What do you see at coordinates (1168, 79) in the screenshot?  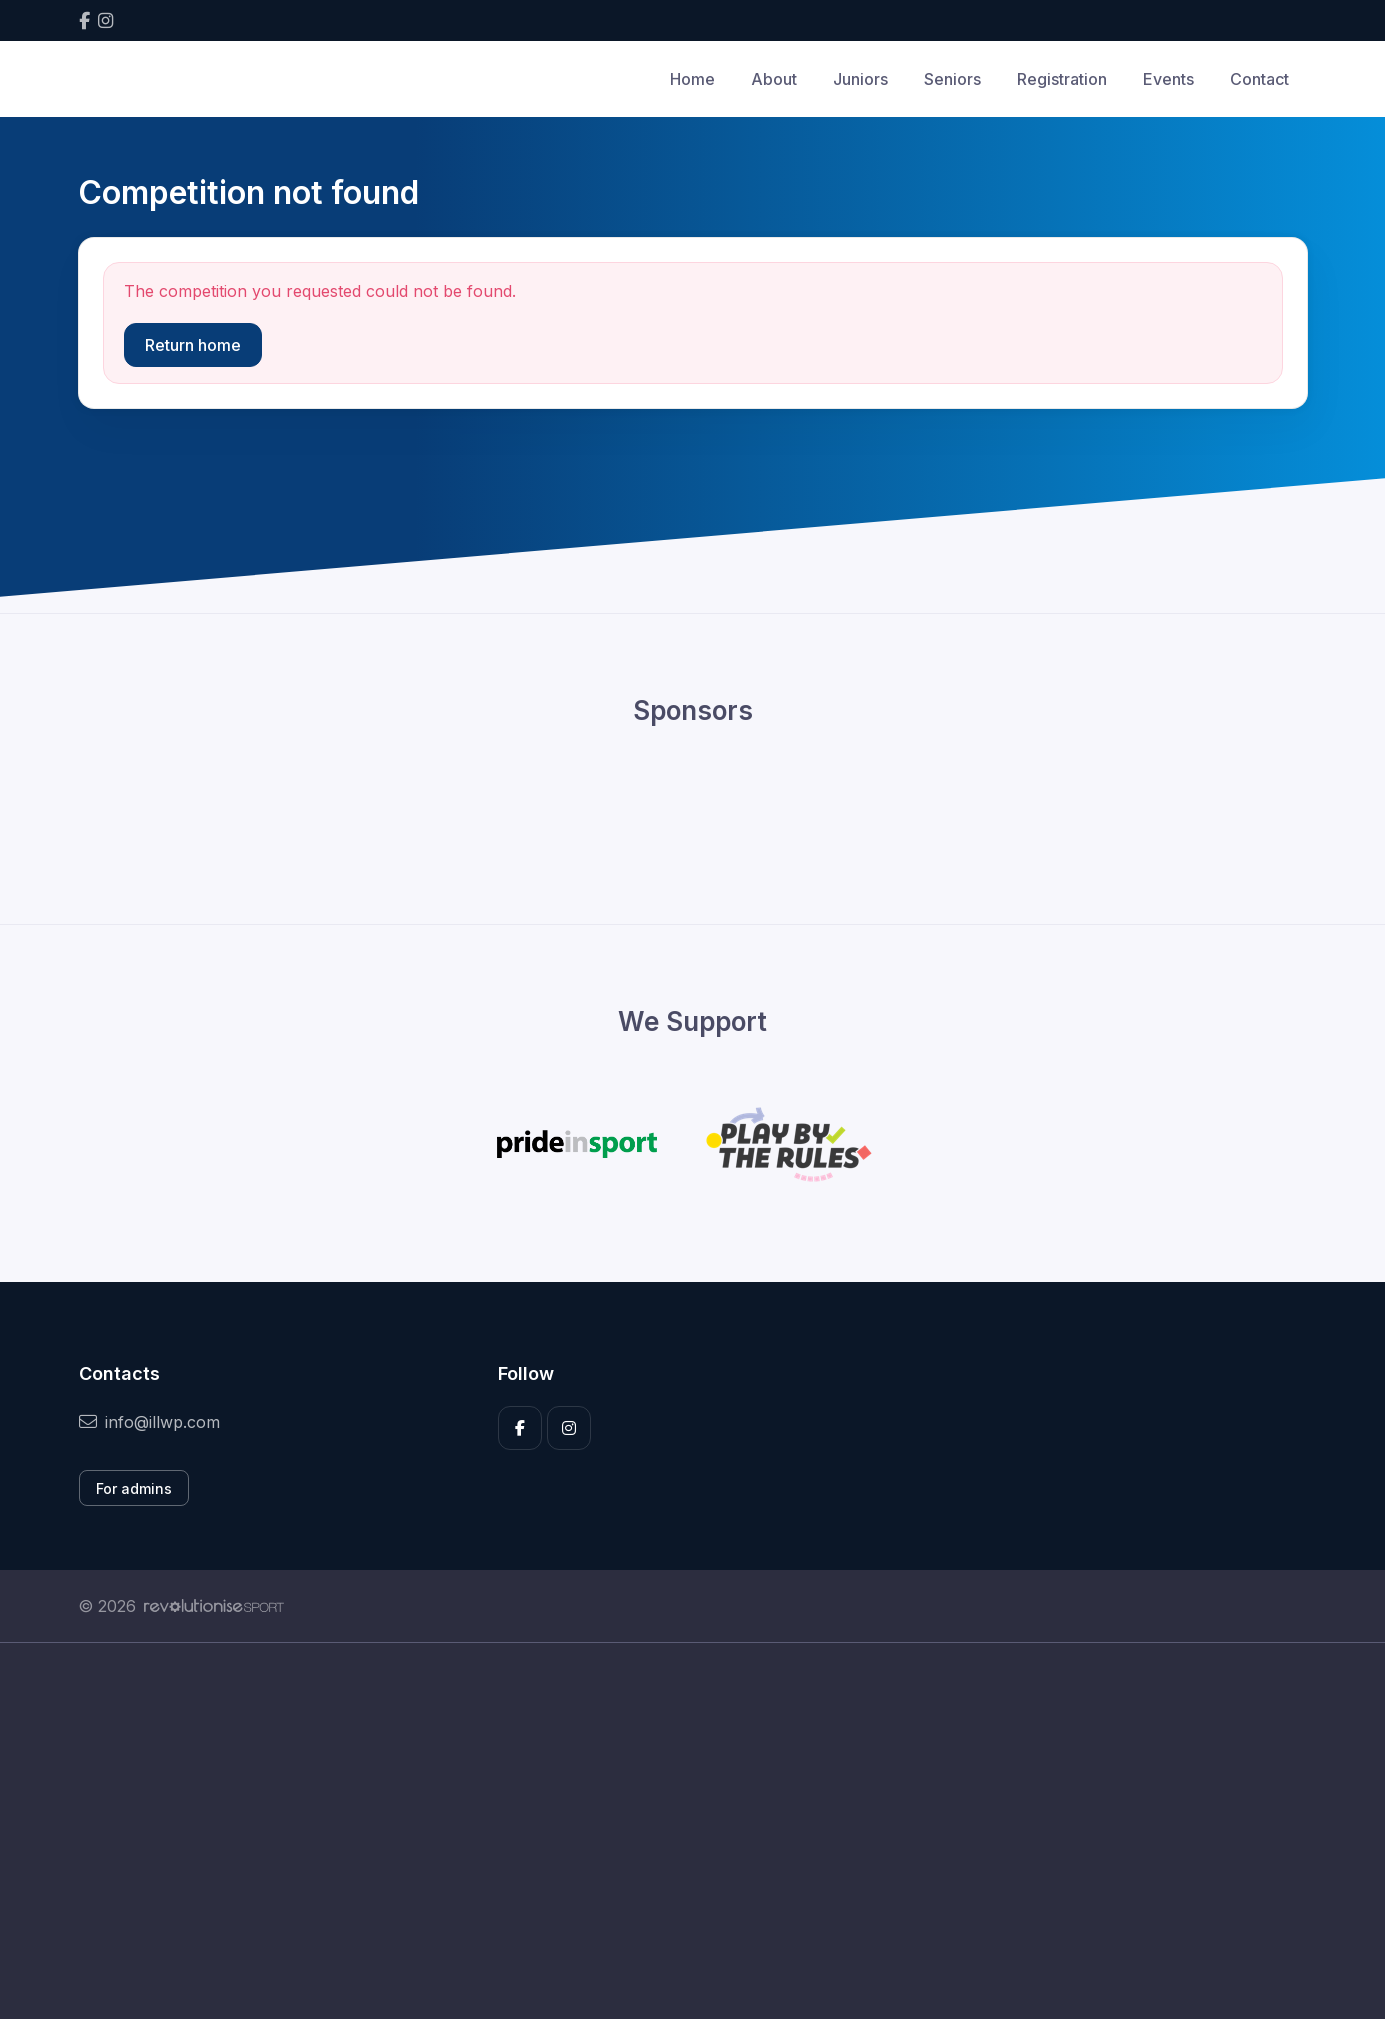 I see `Events` at bounding box center [1168, 79].